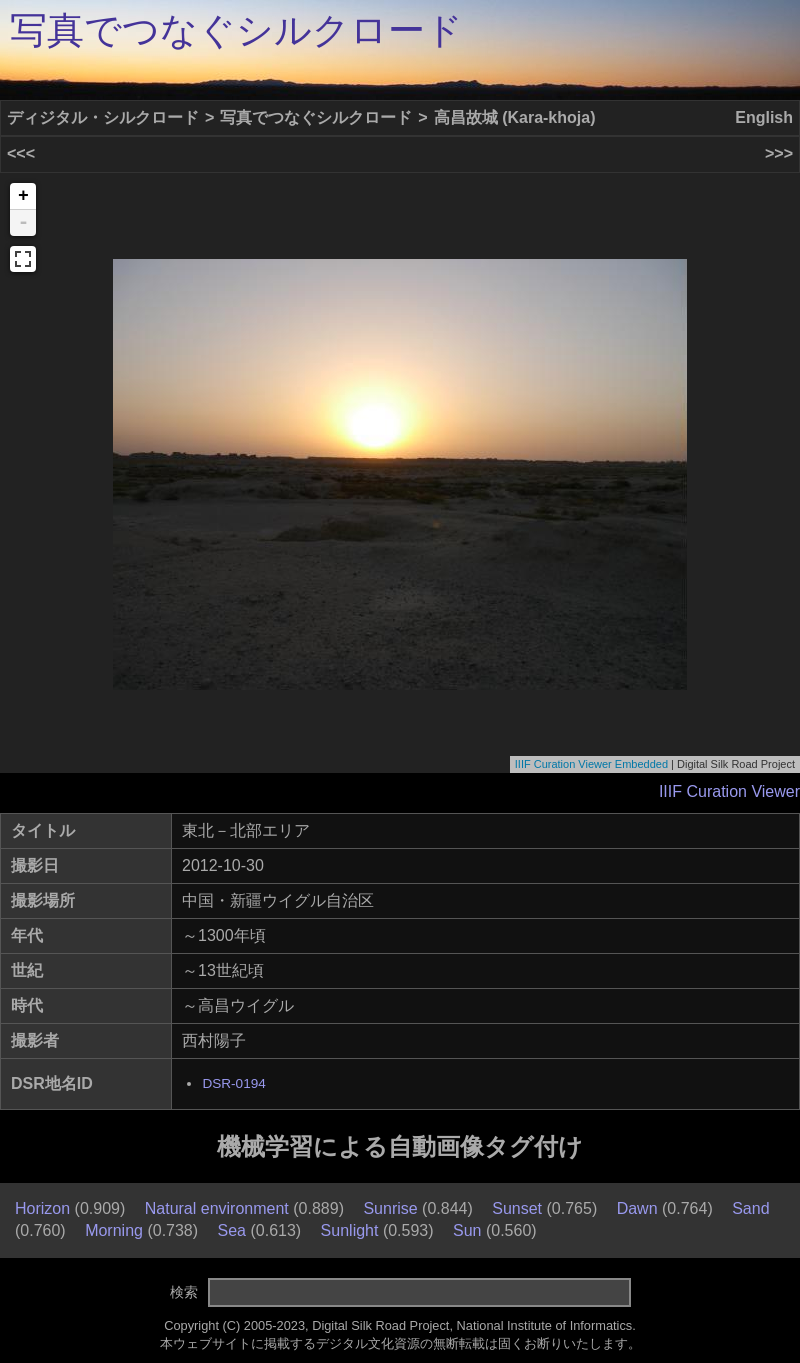 This screenshot has height=1363, width=800. Describe the element at coordinates (217, 1208) in the screenshot. I see `Natural environment` at that location.